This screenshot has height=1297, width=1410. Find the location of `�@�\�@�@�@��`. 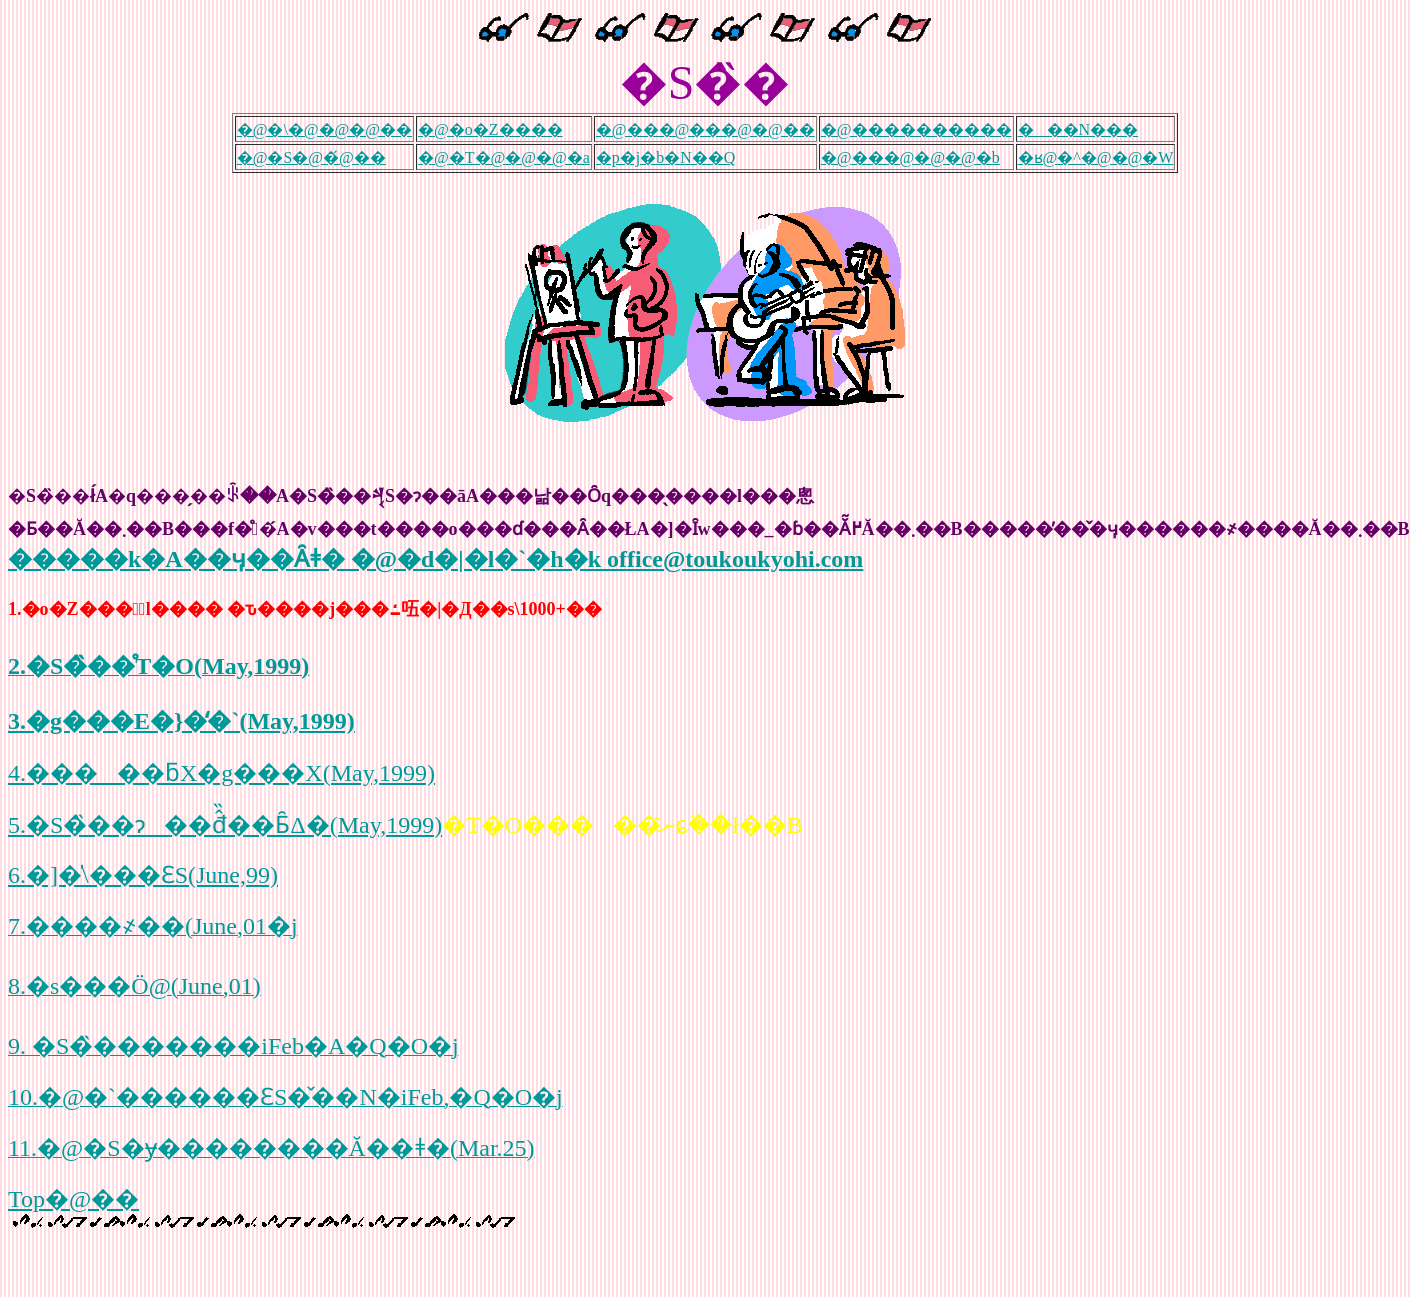

�@�\�@�@�@�� is located at coordinates (324, 129).